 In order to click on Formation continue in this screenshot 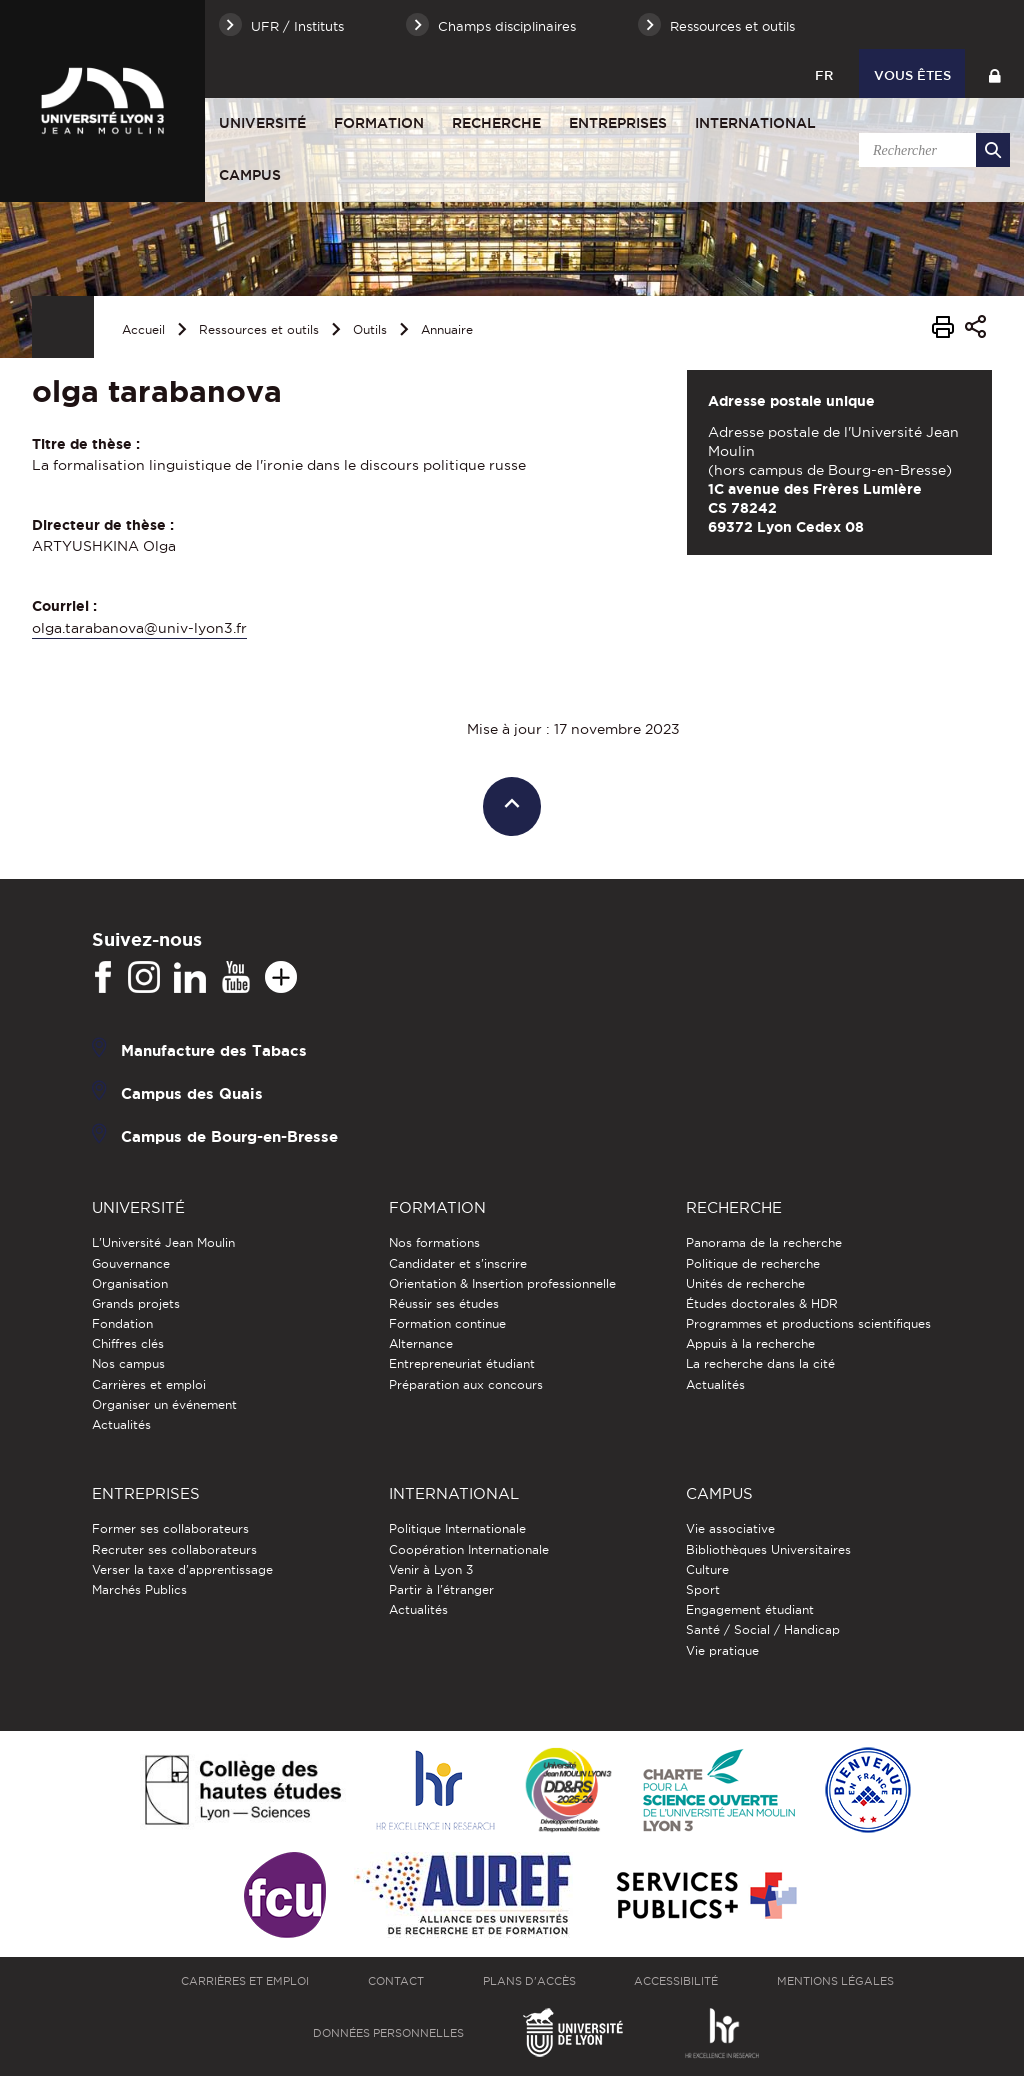, I will do `click(447, 1323)`.